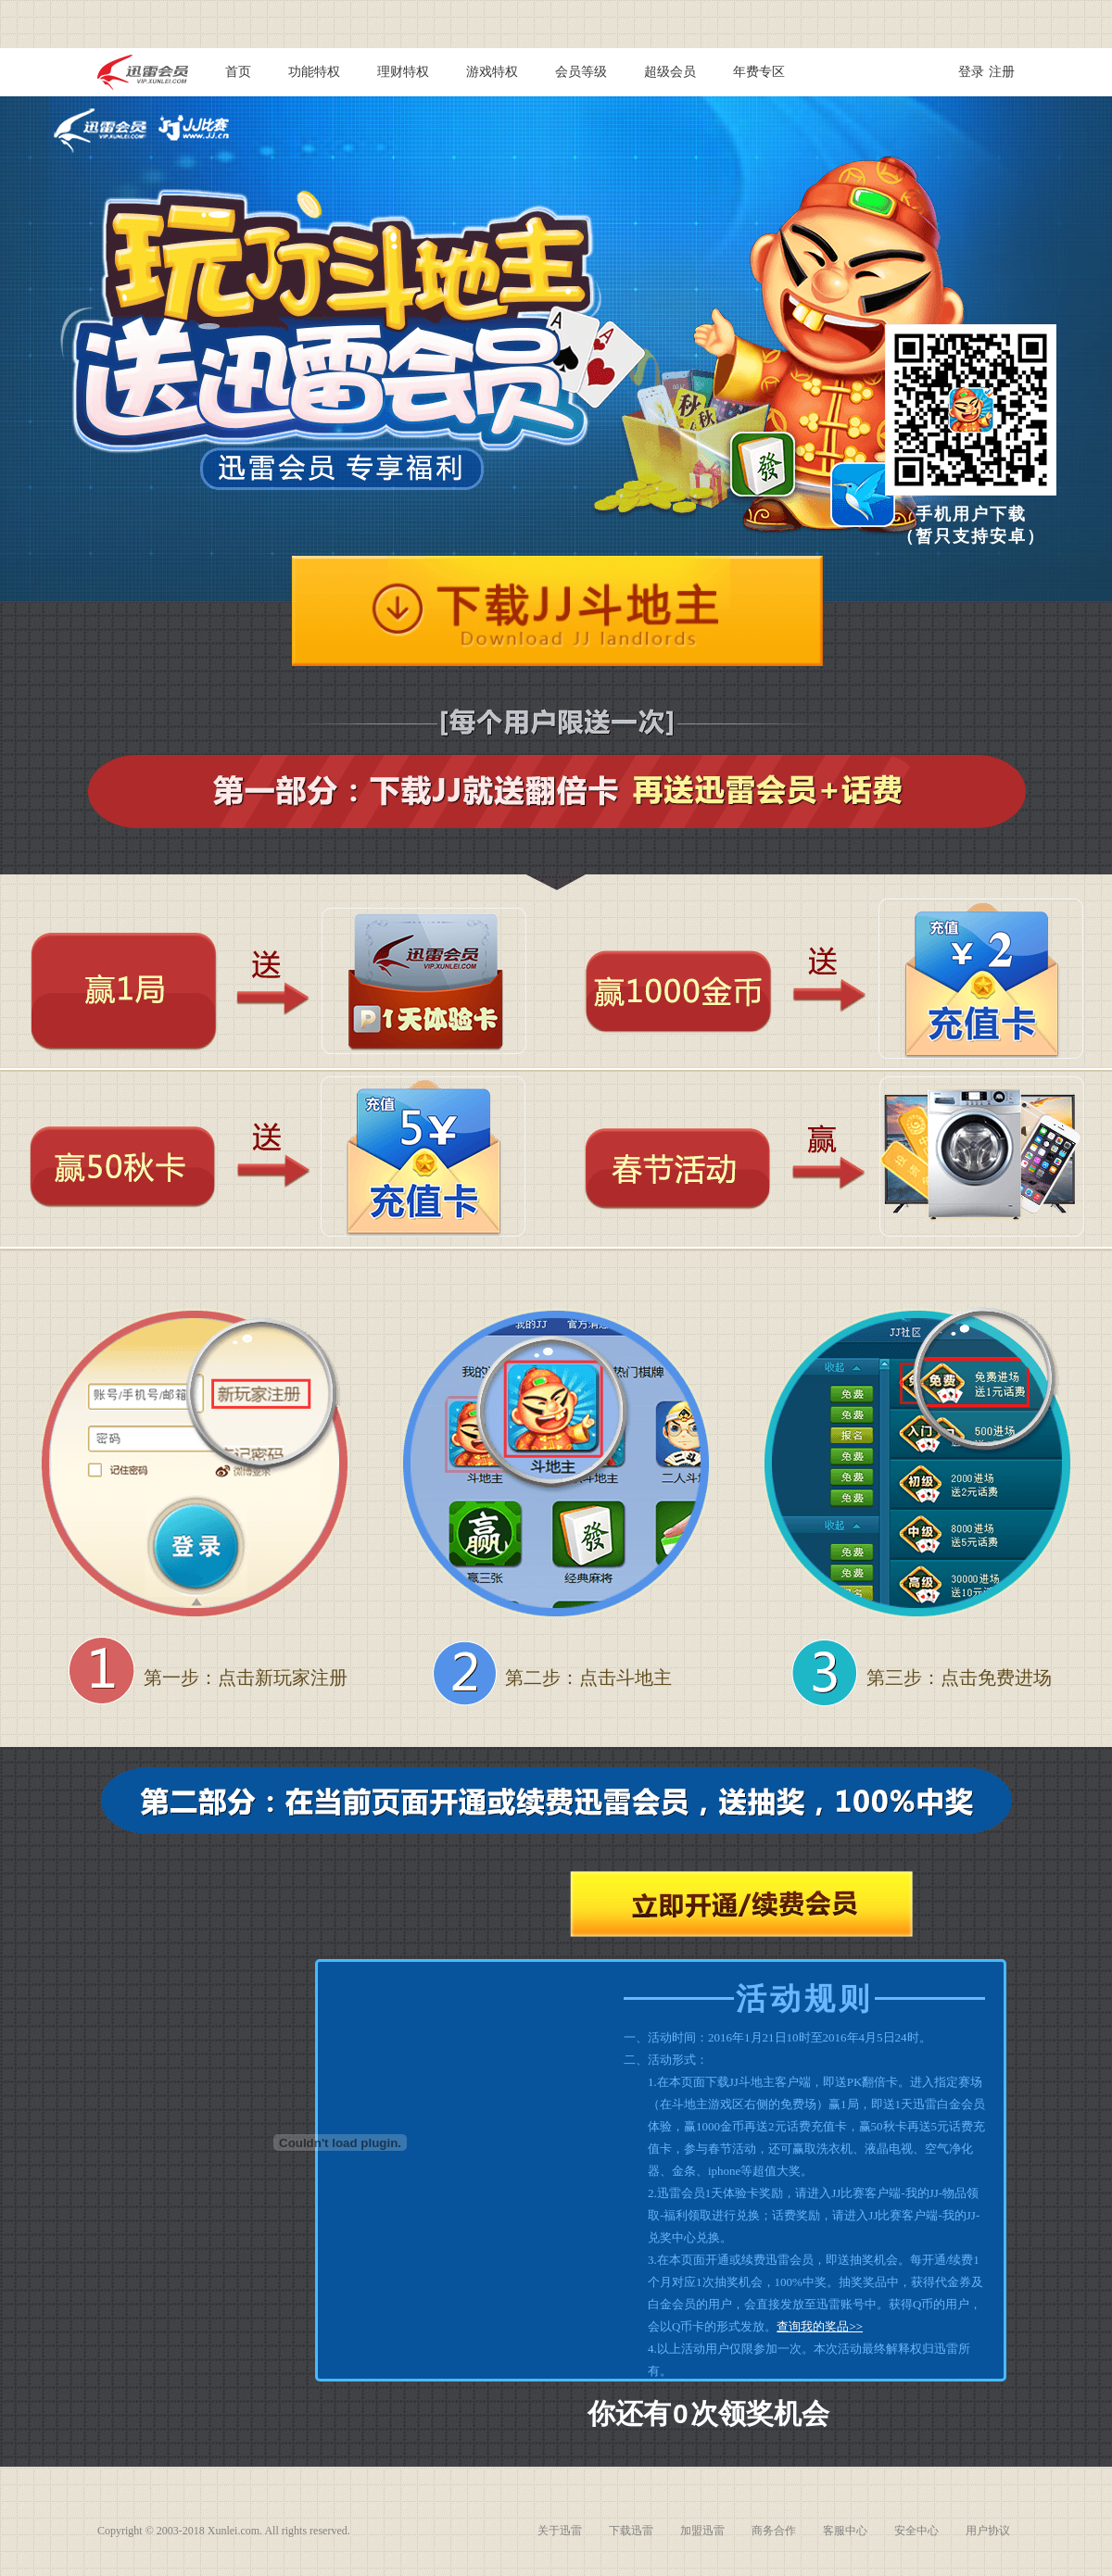  Describe the element at coordinates (581, 72) in the screenshot. I see `会员等级` at that location.